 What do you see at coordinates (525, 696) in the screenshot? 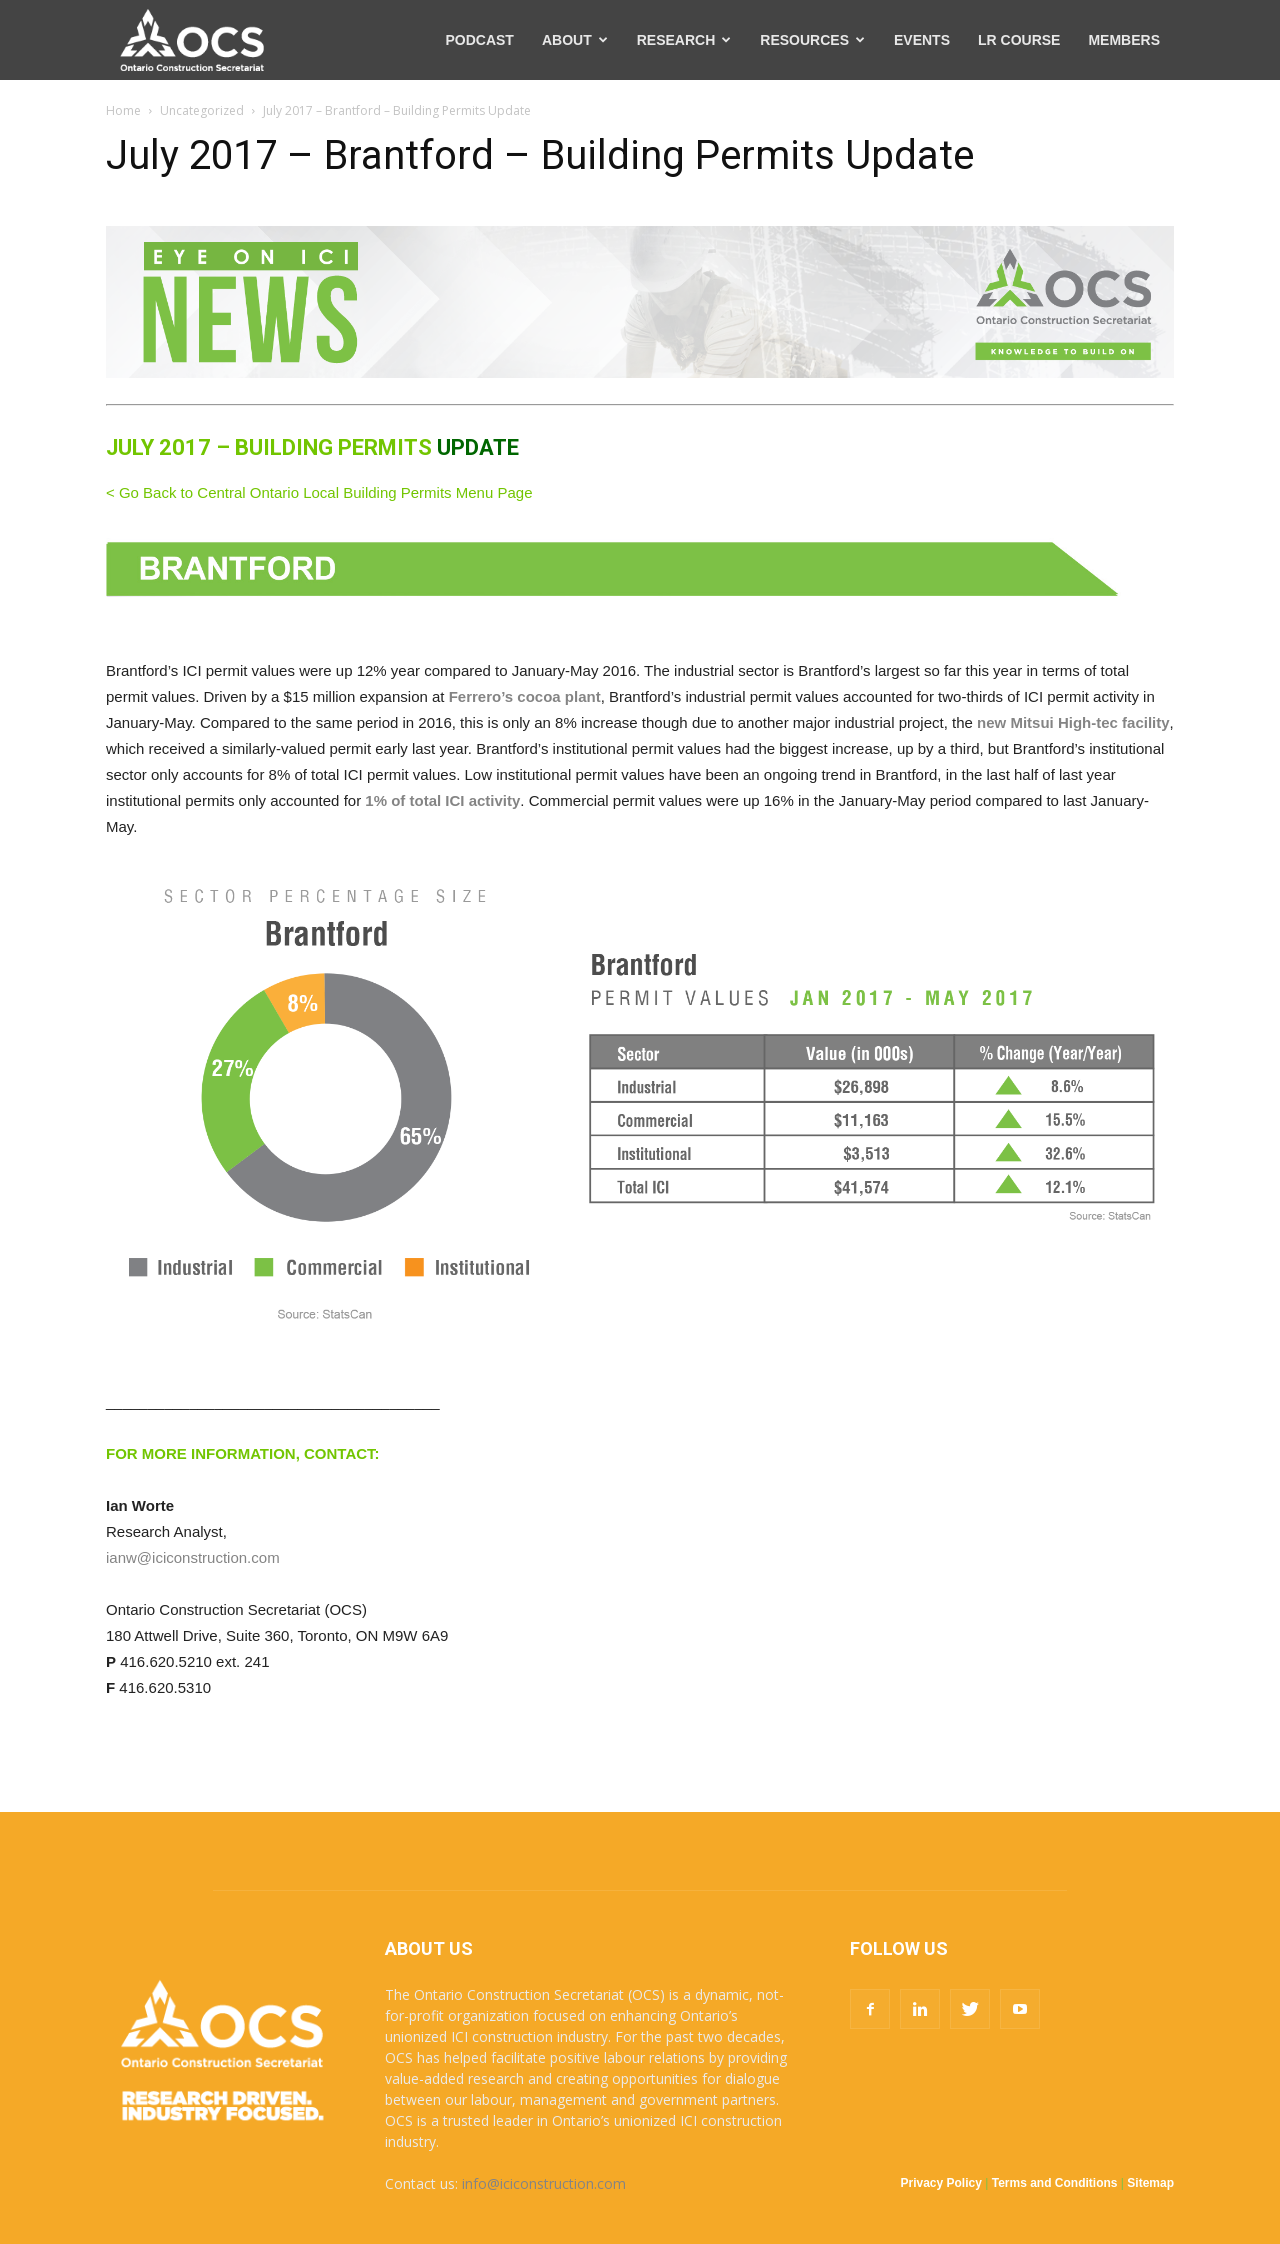
I see `Ferrero’s cocoa plant` at bounding box center [525, 696].